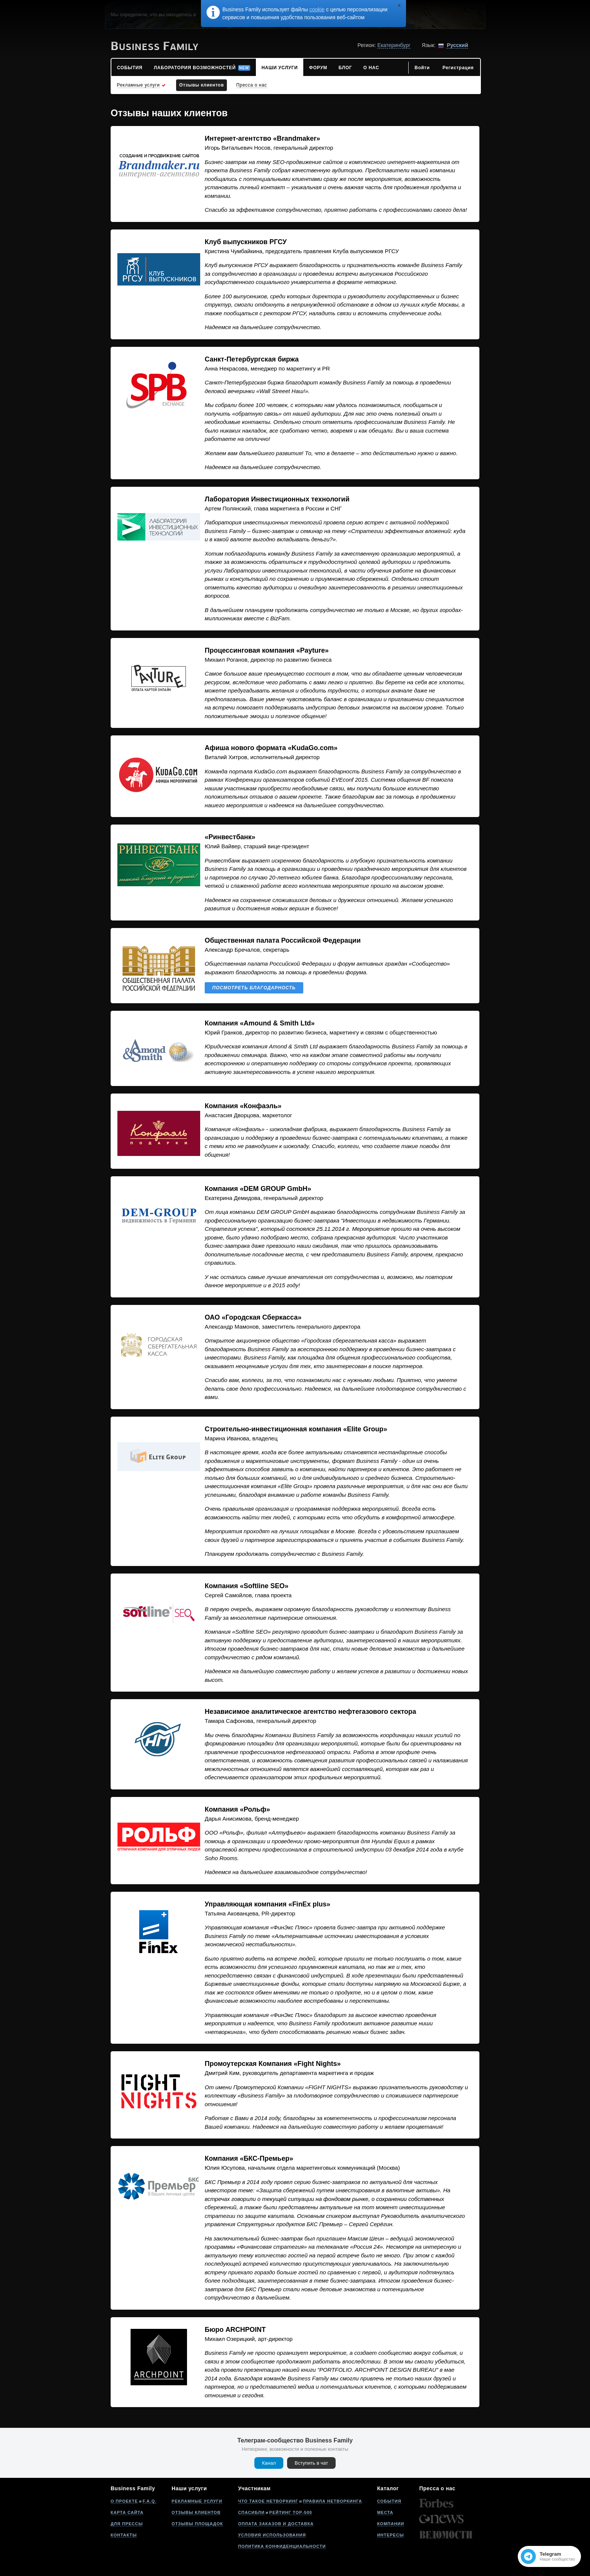  Describe the element at coordinates (276, 2523) in the screenshot. I see `Оплата заказов и доставка` at that location.